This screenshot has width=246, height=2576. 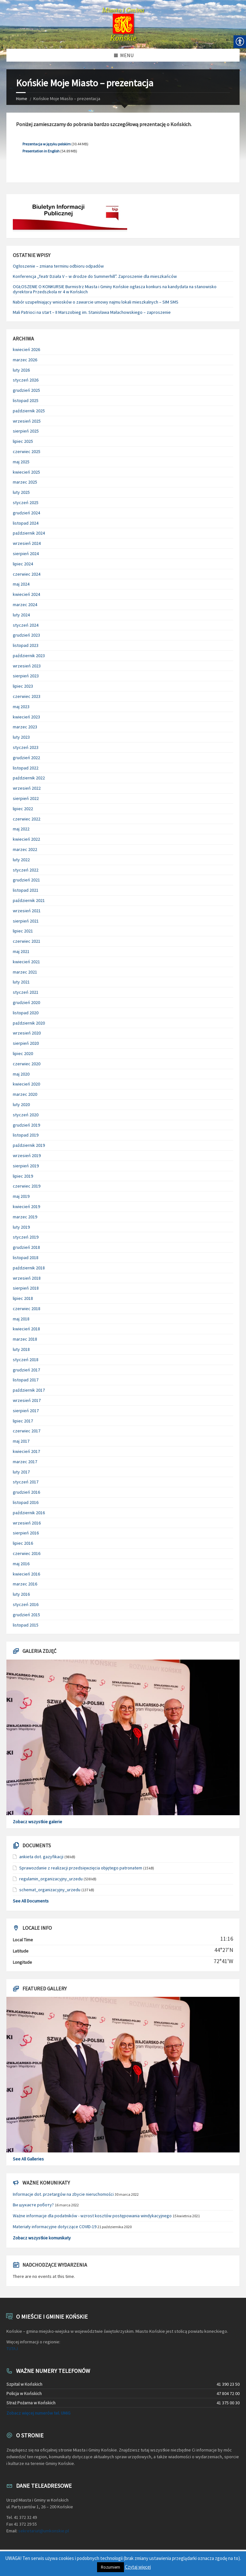 What do you see at coordinates (25, 768) in the screenshot?
I see `listopad 2022 [link]` at bounding box center [25, 768].